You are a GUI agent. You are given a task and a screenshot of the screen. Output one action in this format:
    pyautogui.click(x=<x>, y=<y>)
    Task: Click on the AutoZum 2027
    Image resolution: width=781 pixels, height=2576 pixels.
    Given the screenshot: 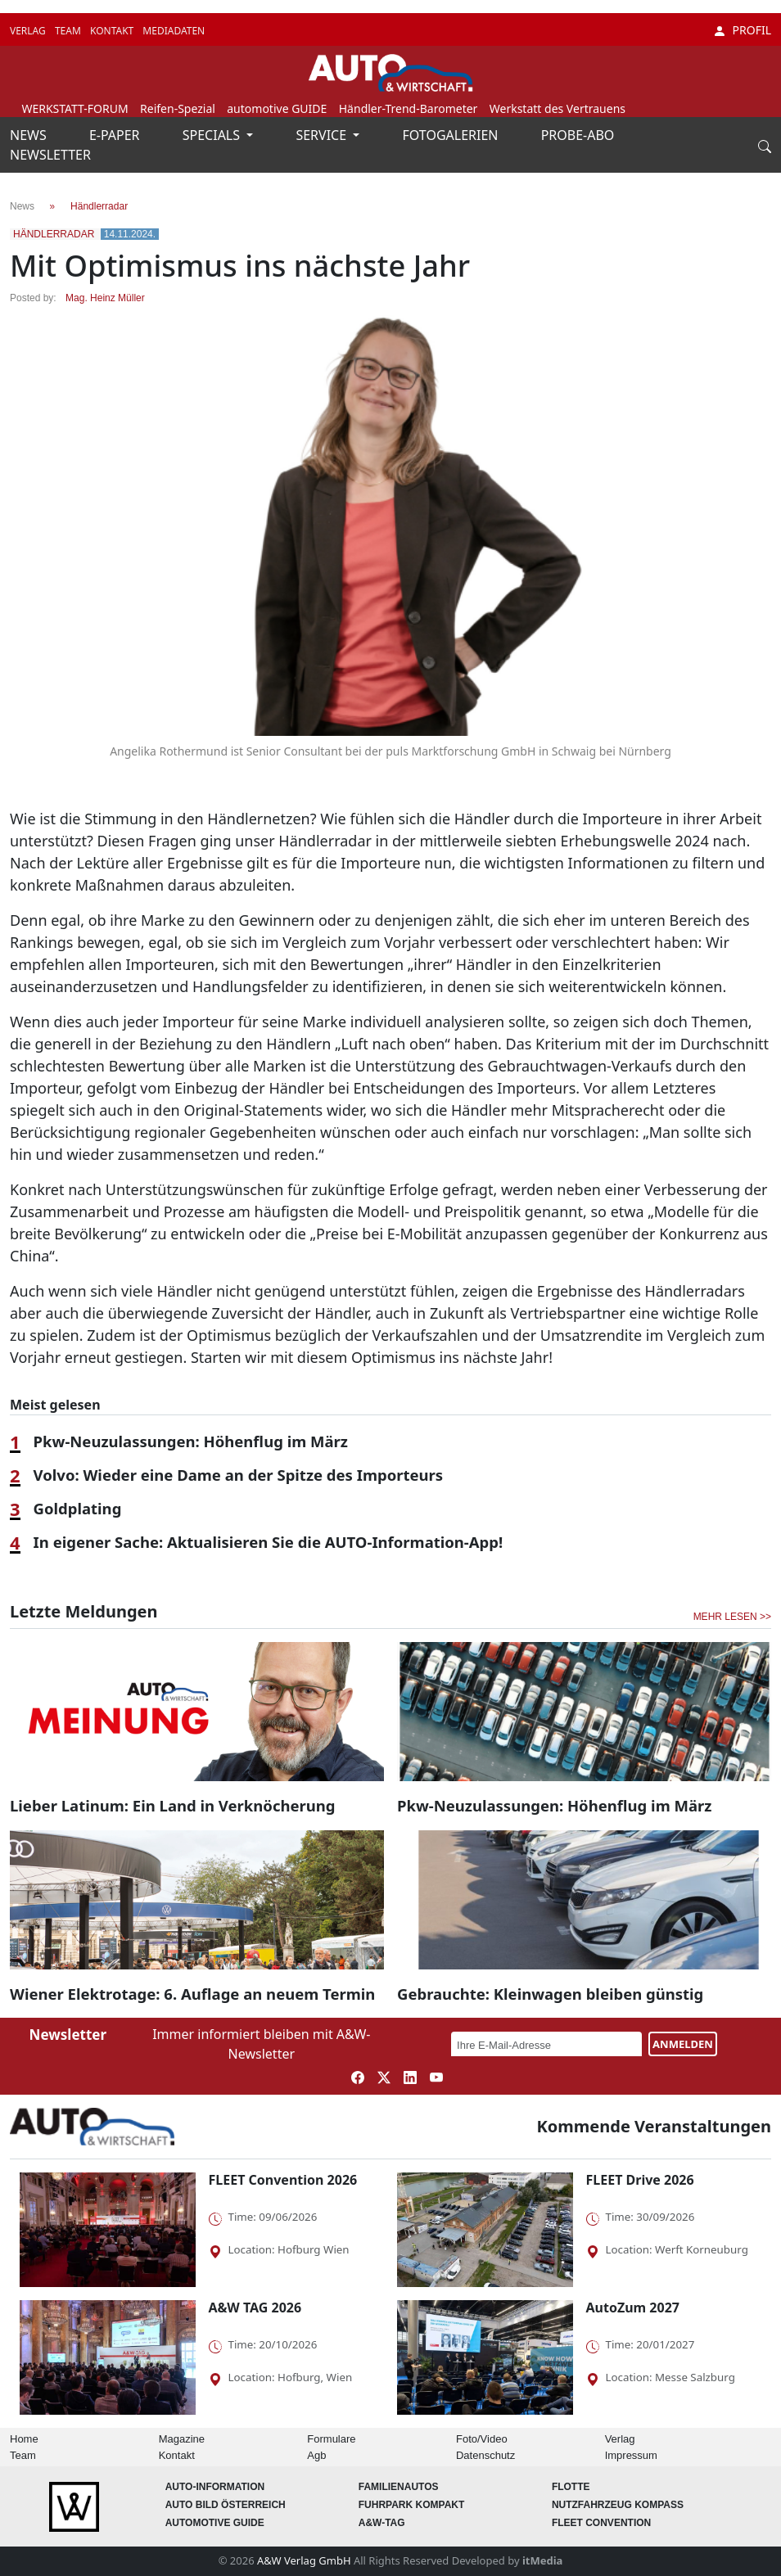 What is the action you would take?
    pyautogui.click(x=632, y=2308)
    